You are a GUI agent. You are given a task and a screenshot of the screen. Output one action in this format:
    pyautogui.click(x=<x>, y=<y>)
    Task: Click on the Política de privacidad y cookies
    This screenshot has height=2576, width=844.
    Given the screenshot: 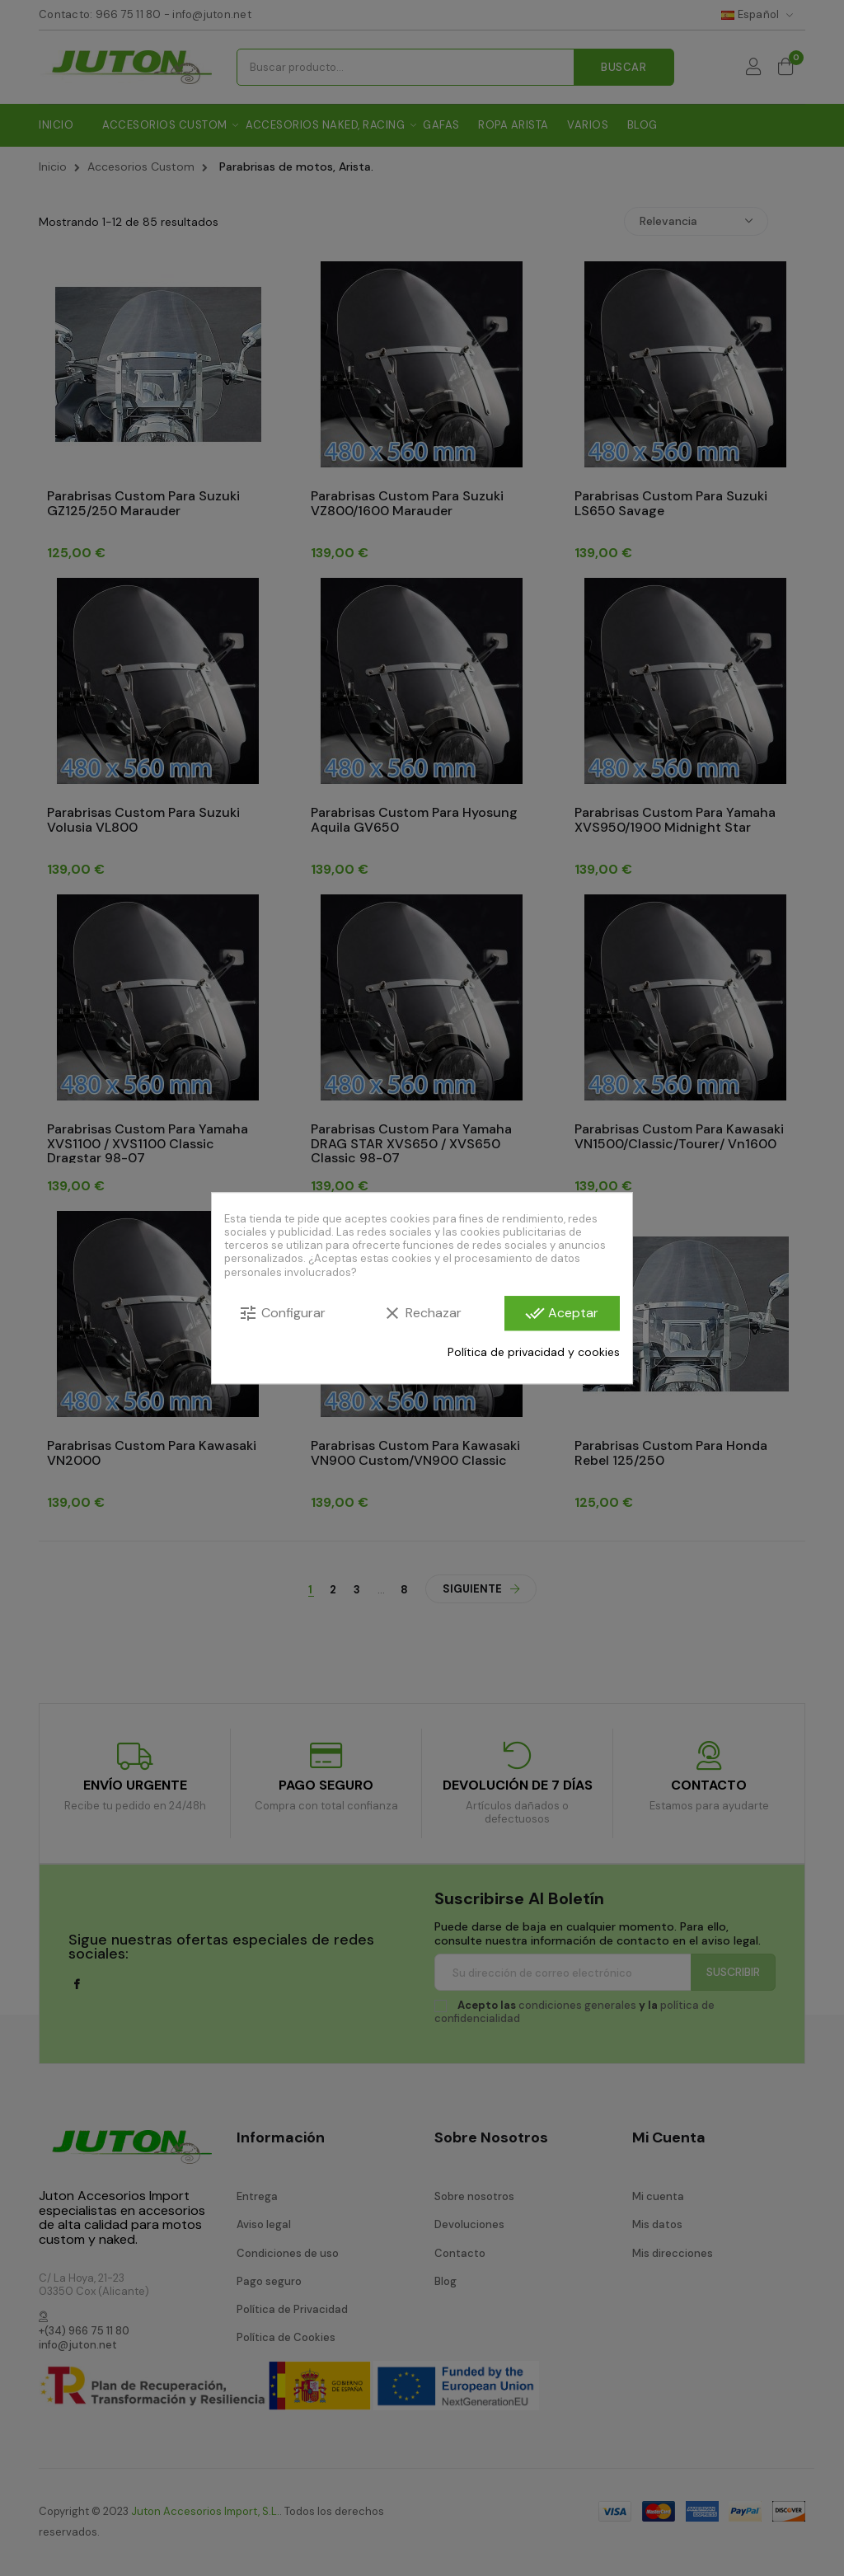 What is the action you would take?
    pyautogui.click(x=534, y=1351)
    